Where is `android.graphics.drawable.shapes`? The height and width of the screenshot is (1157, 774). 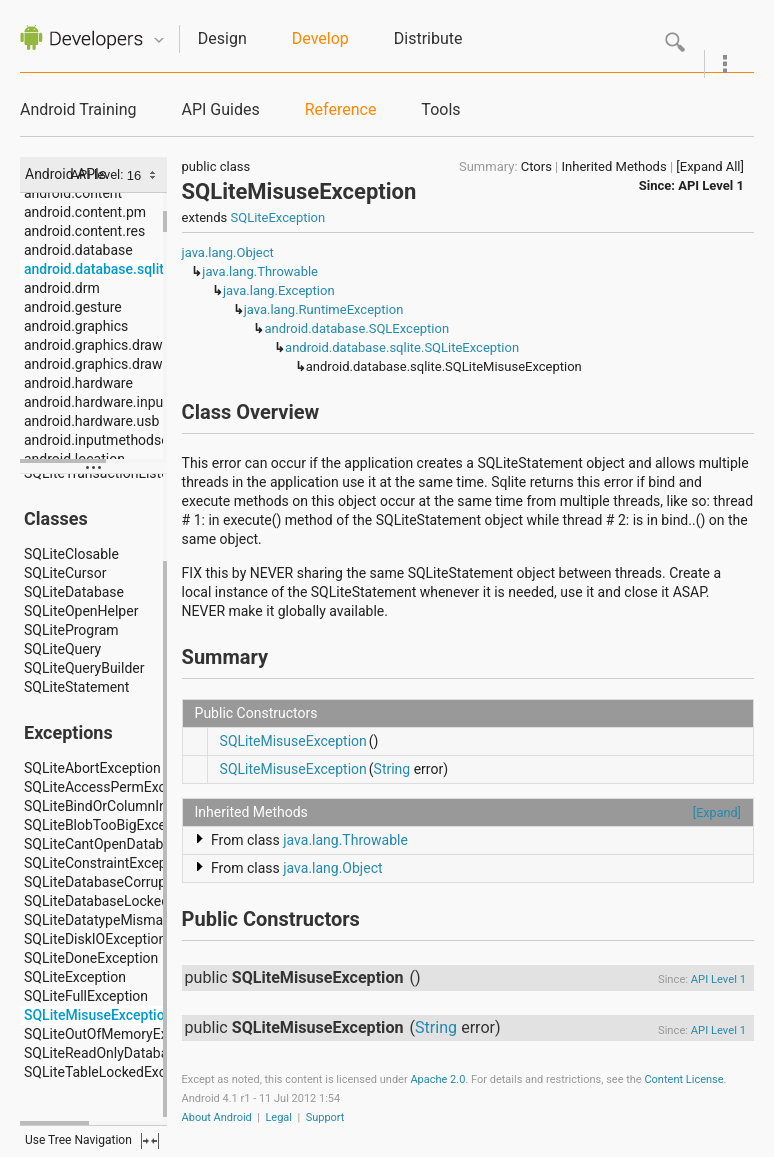 android.graphics.drawable.shapes is located at coordinates (131, 364).